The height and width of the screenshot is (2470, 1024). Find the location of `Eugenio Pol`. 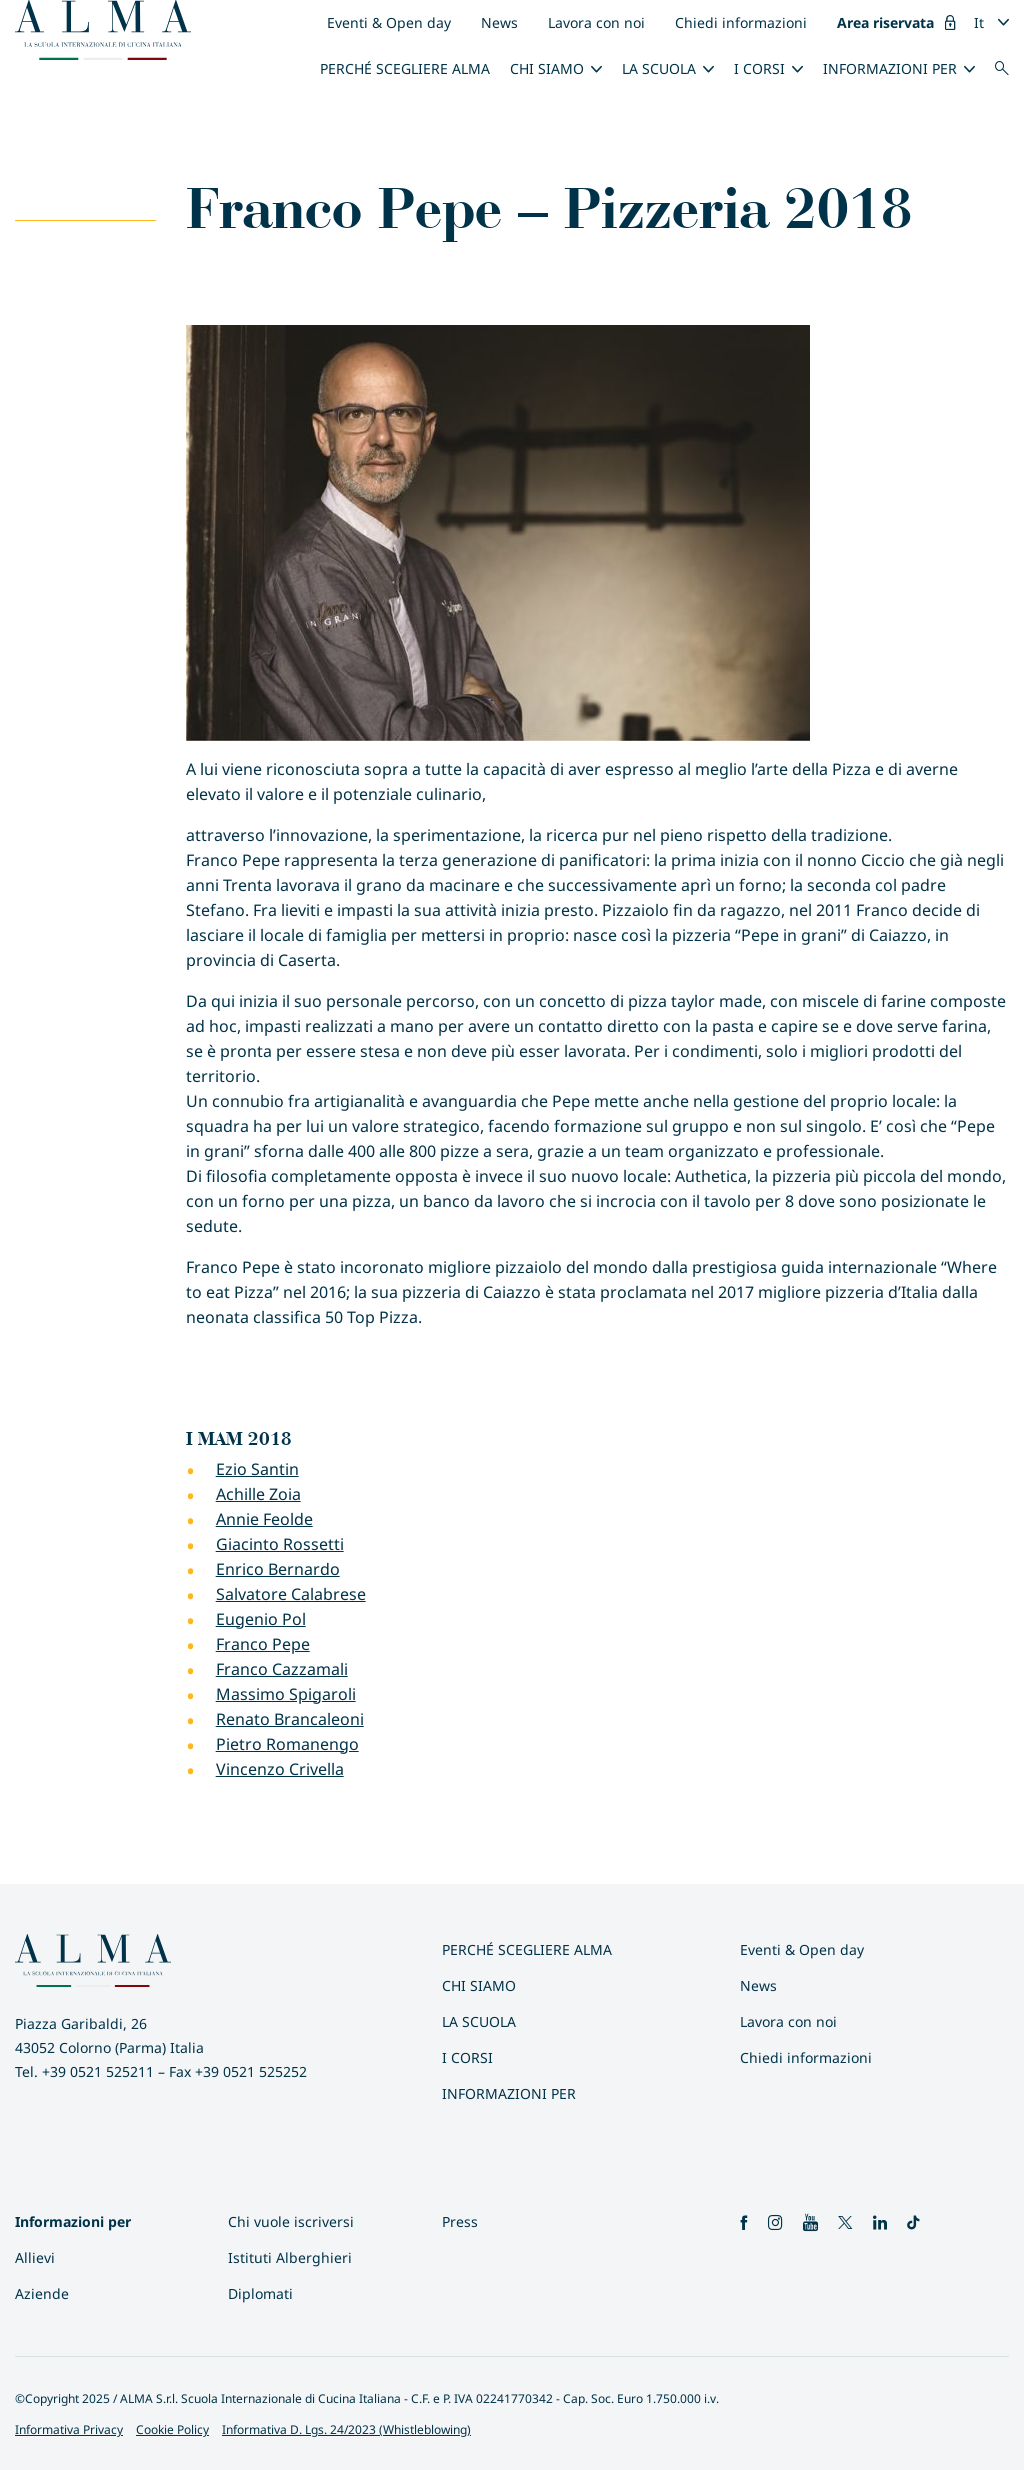

Eugenio Pol is located at coordinates (261, 1619).